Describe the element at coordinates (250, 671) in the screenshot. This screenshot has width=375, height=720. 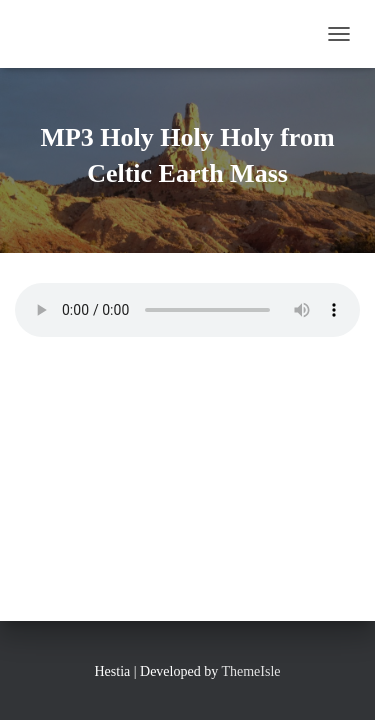
I see `ThemeIsle` at that location.